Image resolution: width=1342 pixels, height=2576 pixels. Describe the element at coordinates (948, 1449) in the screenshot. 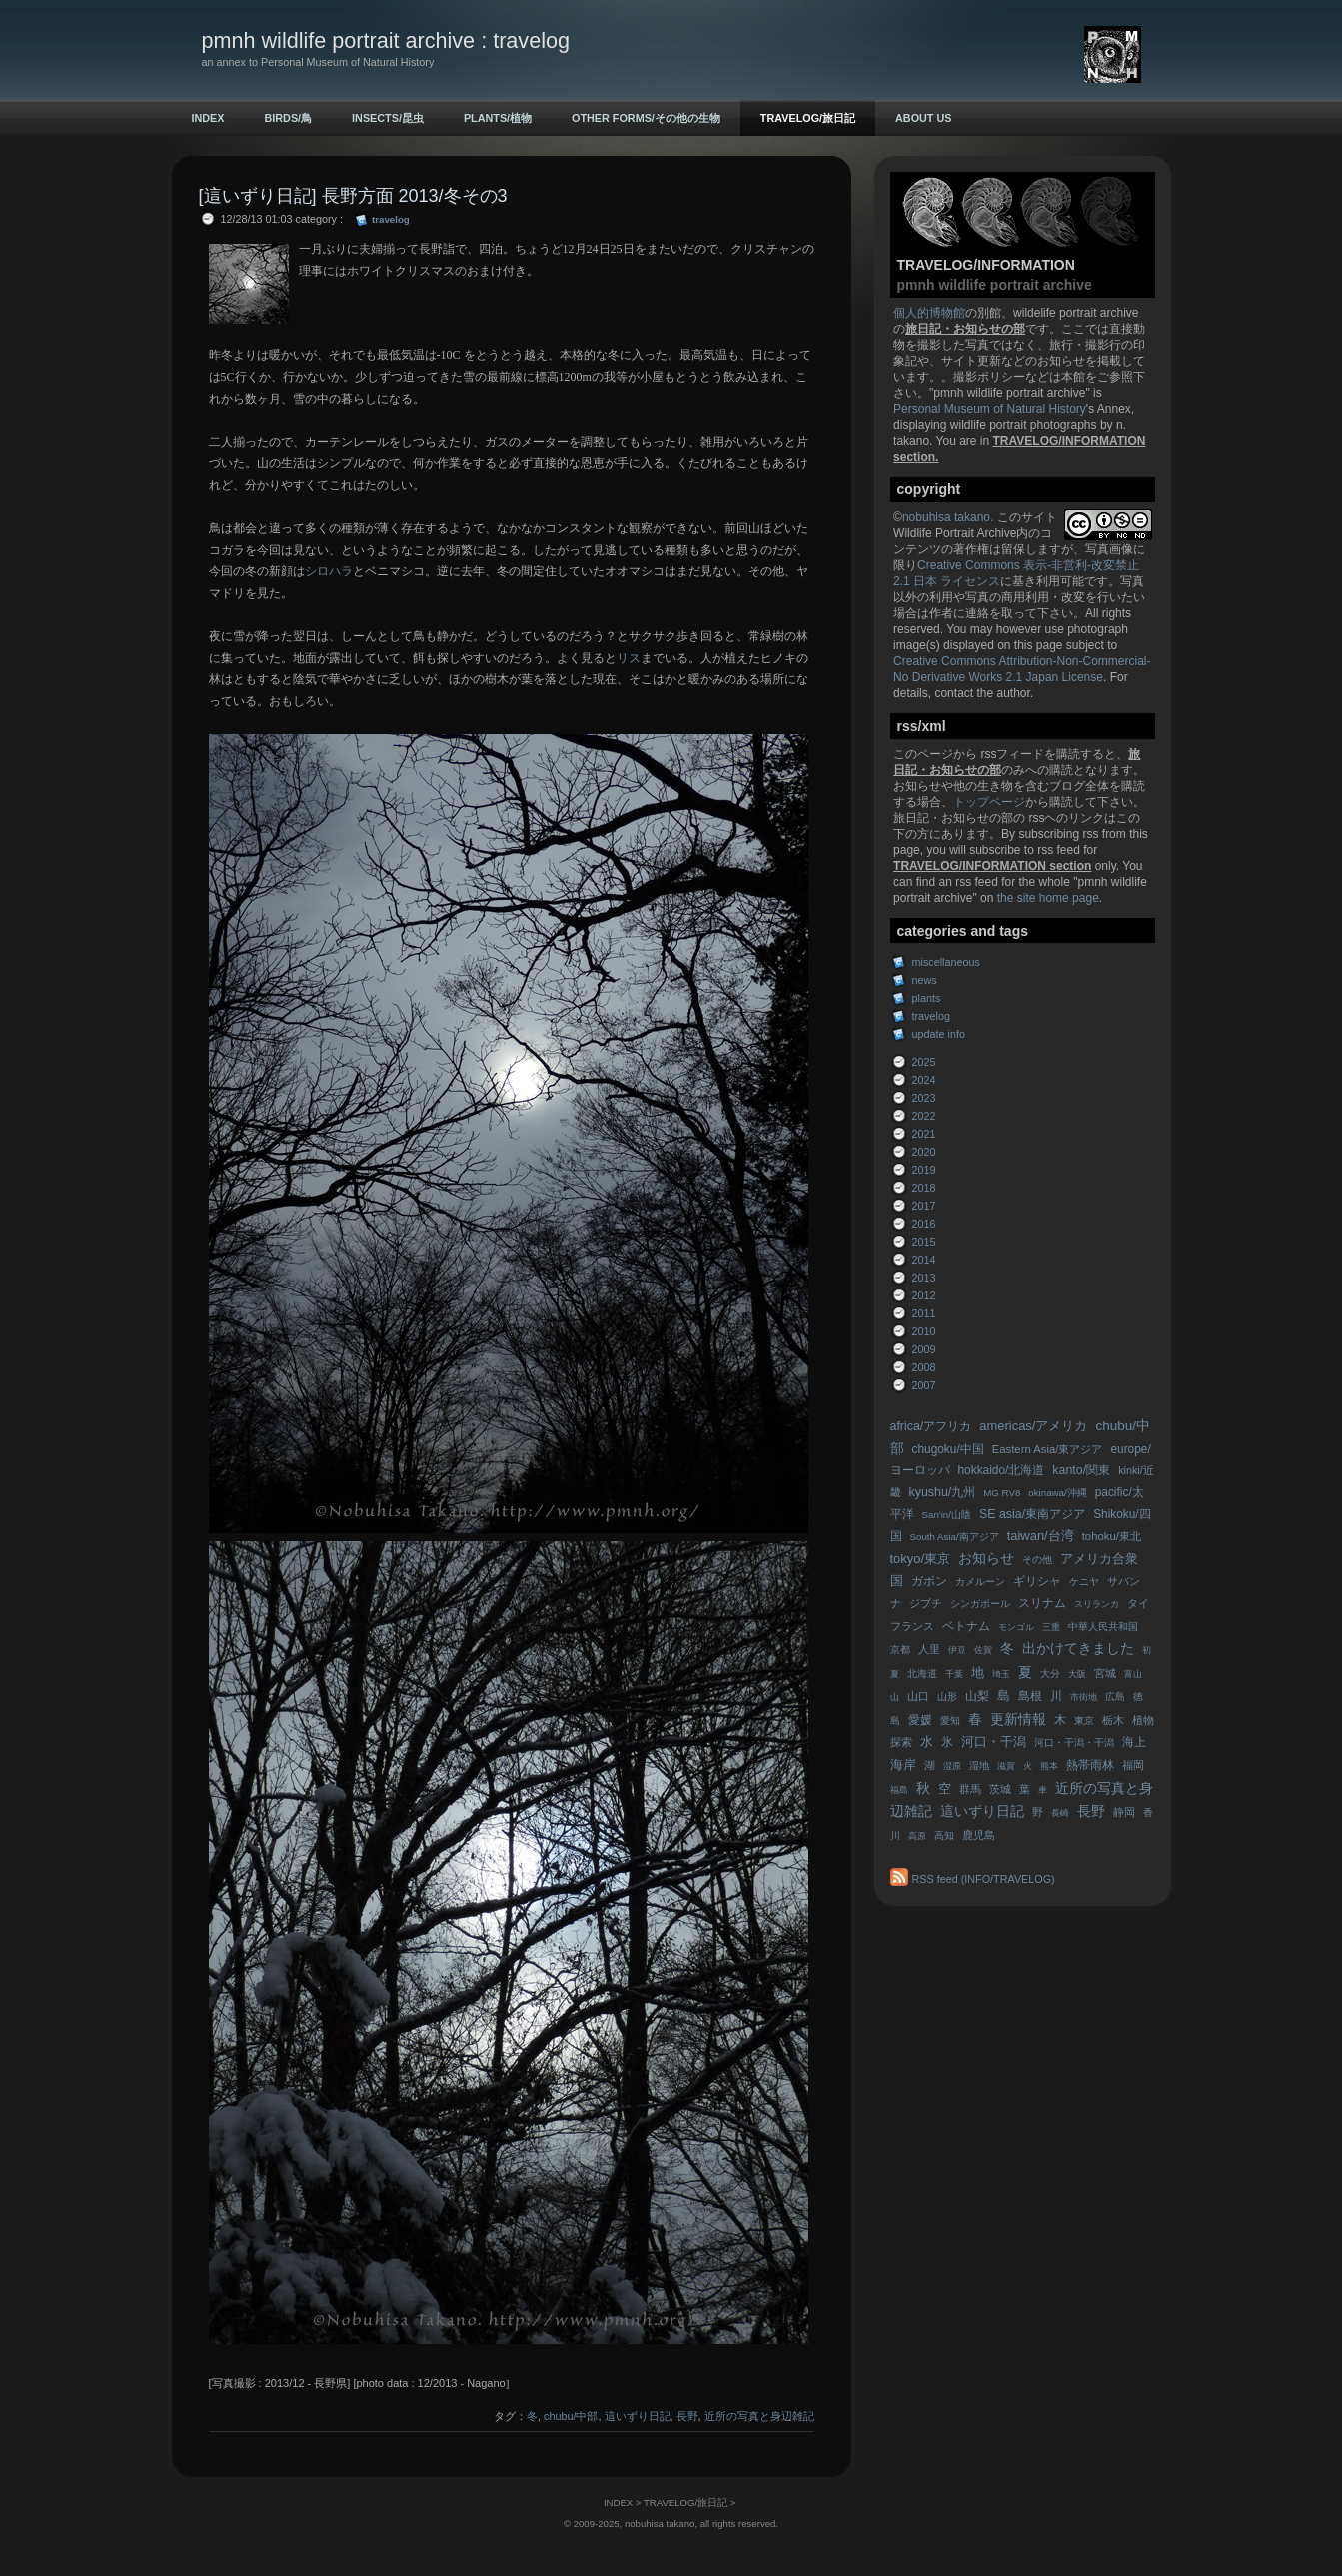

I see `chugoku/中国` at that location.